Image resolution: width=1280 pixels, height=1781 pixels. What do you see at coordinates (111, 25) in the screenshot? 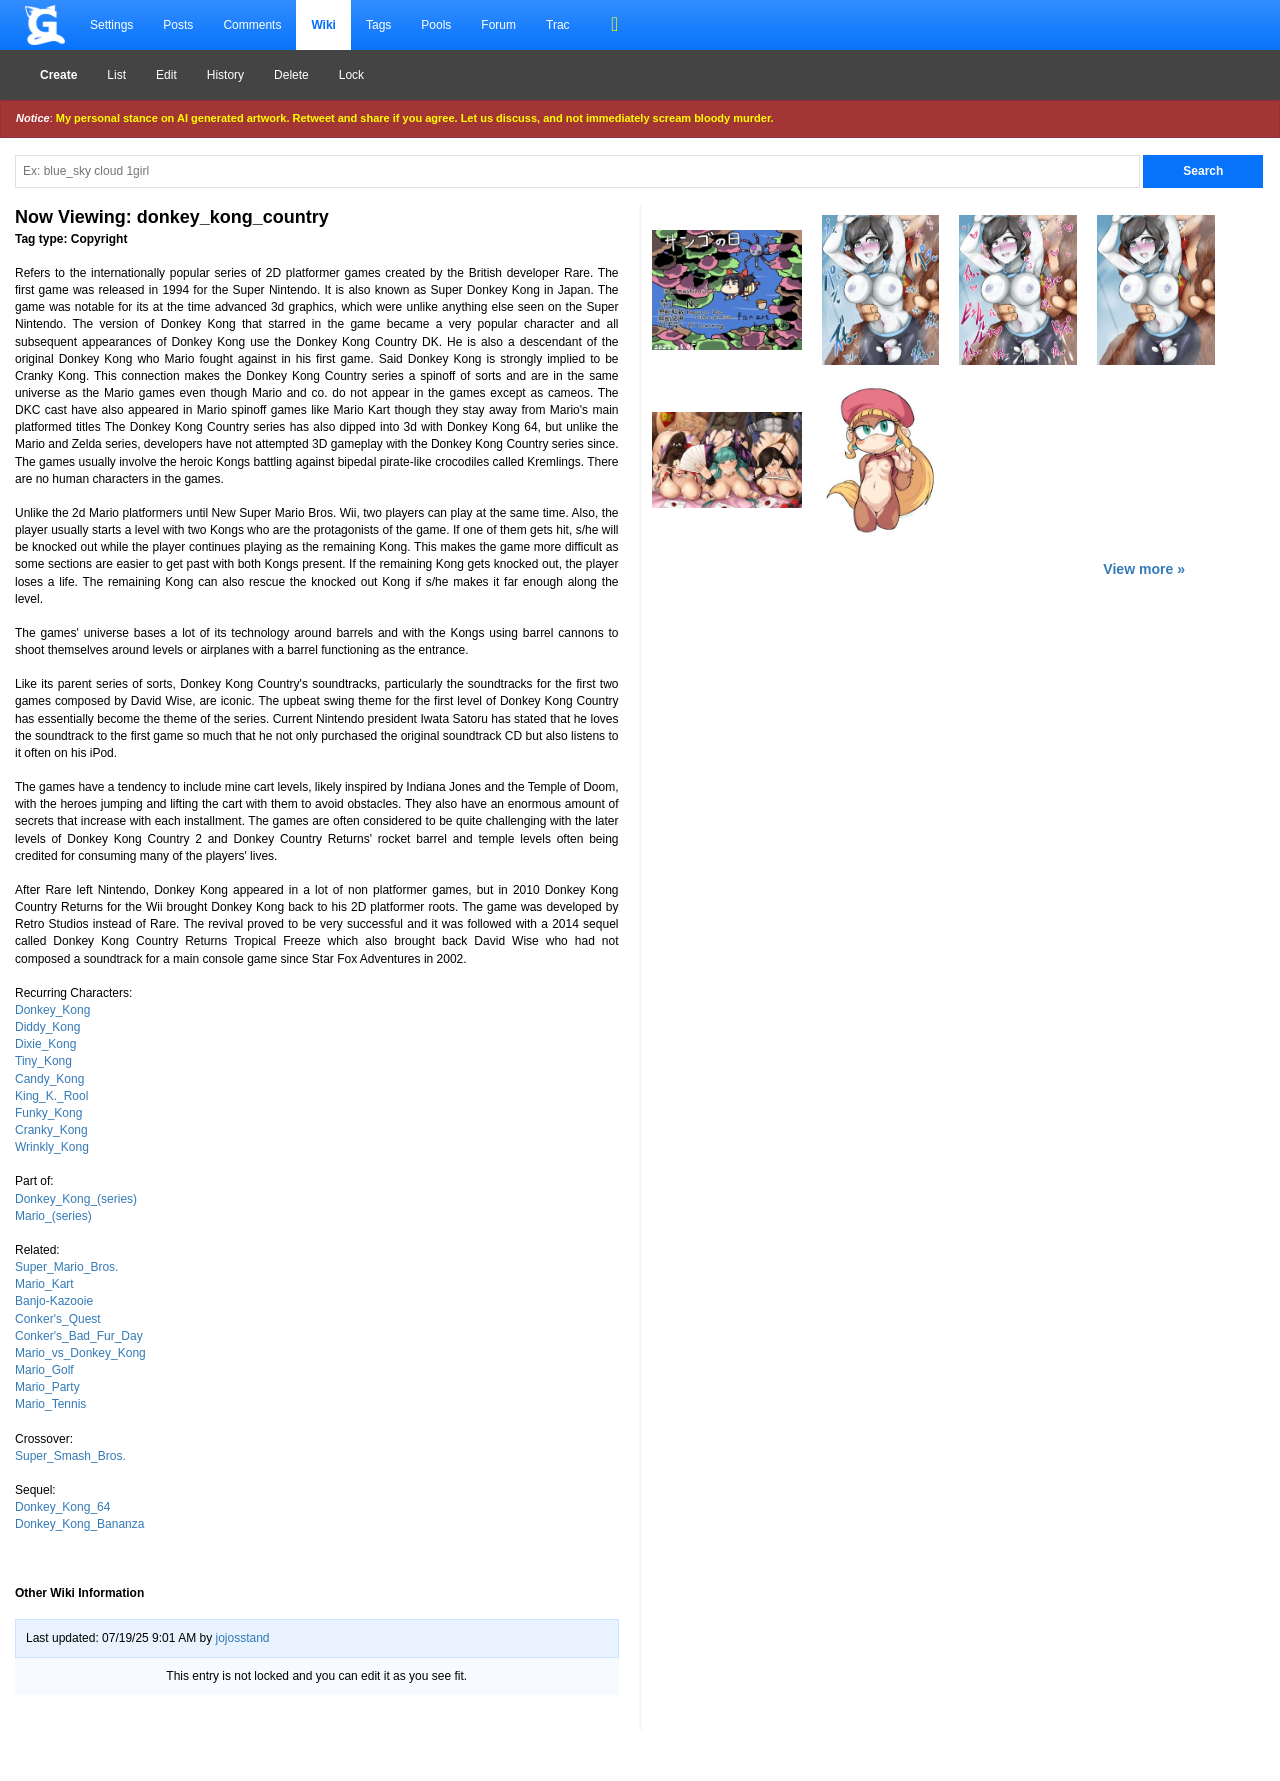
I see `Settings` at bounding box center [111, 25].